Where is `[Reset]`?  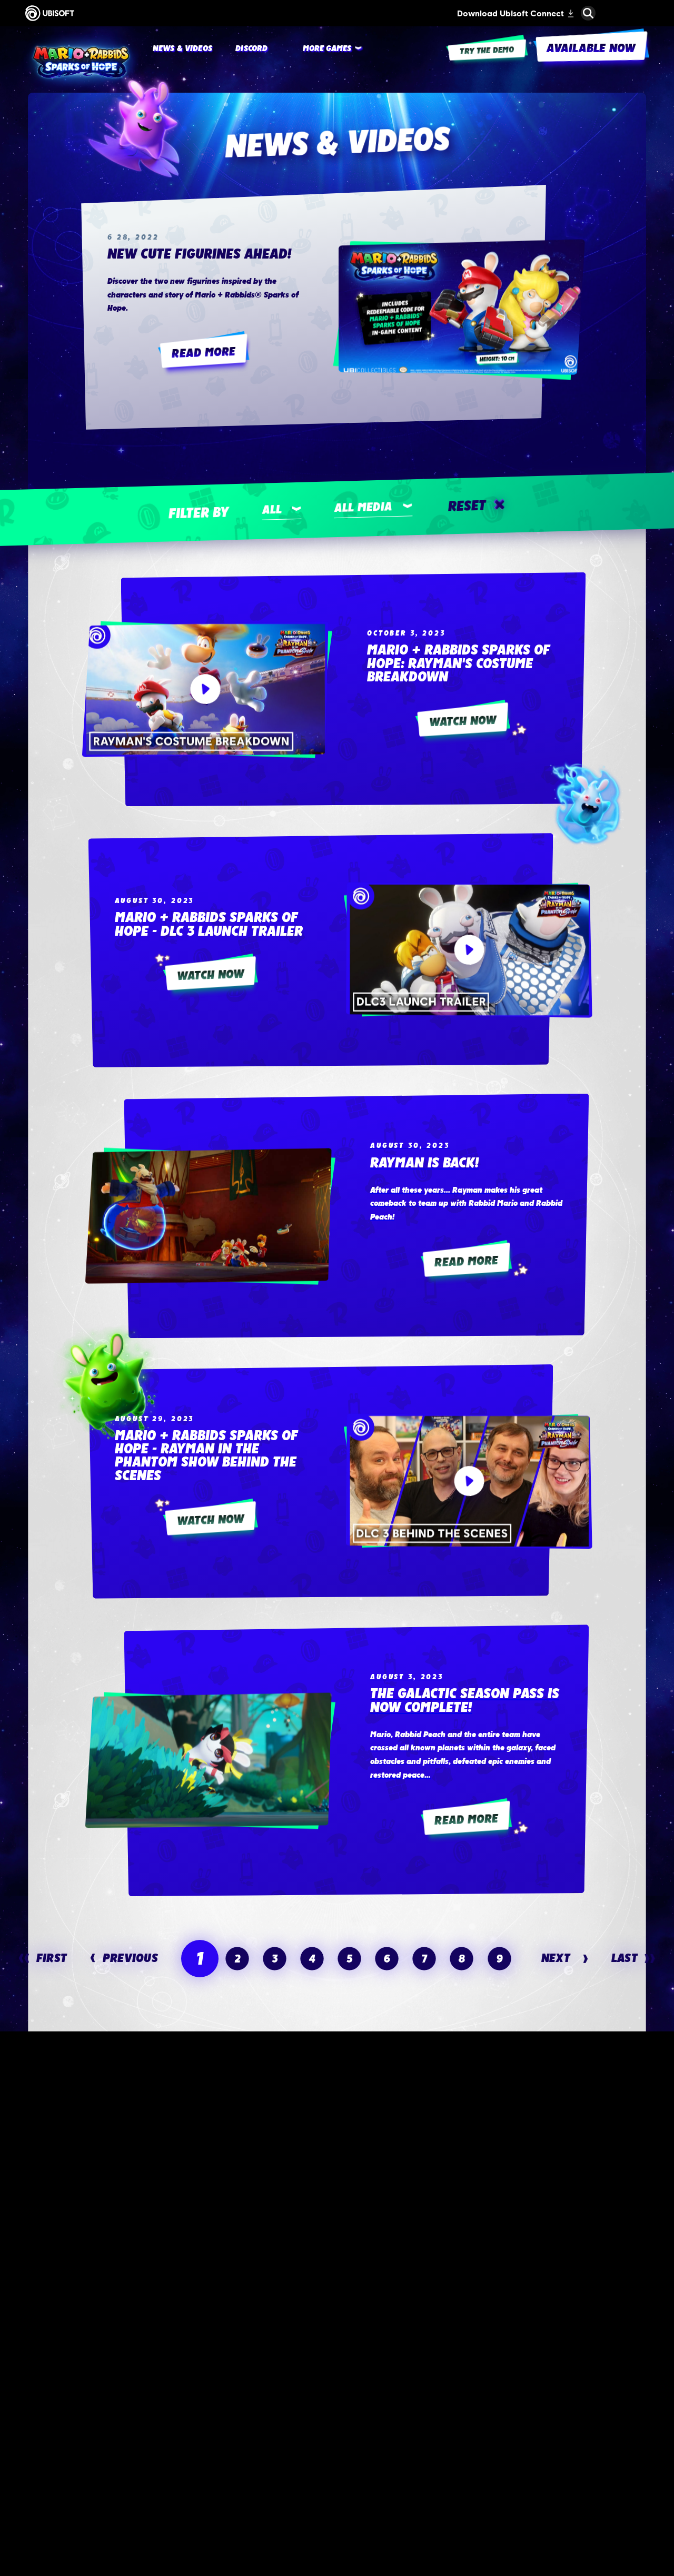 [Reset] is located at coordinates (475, 506).